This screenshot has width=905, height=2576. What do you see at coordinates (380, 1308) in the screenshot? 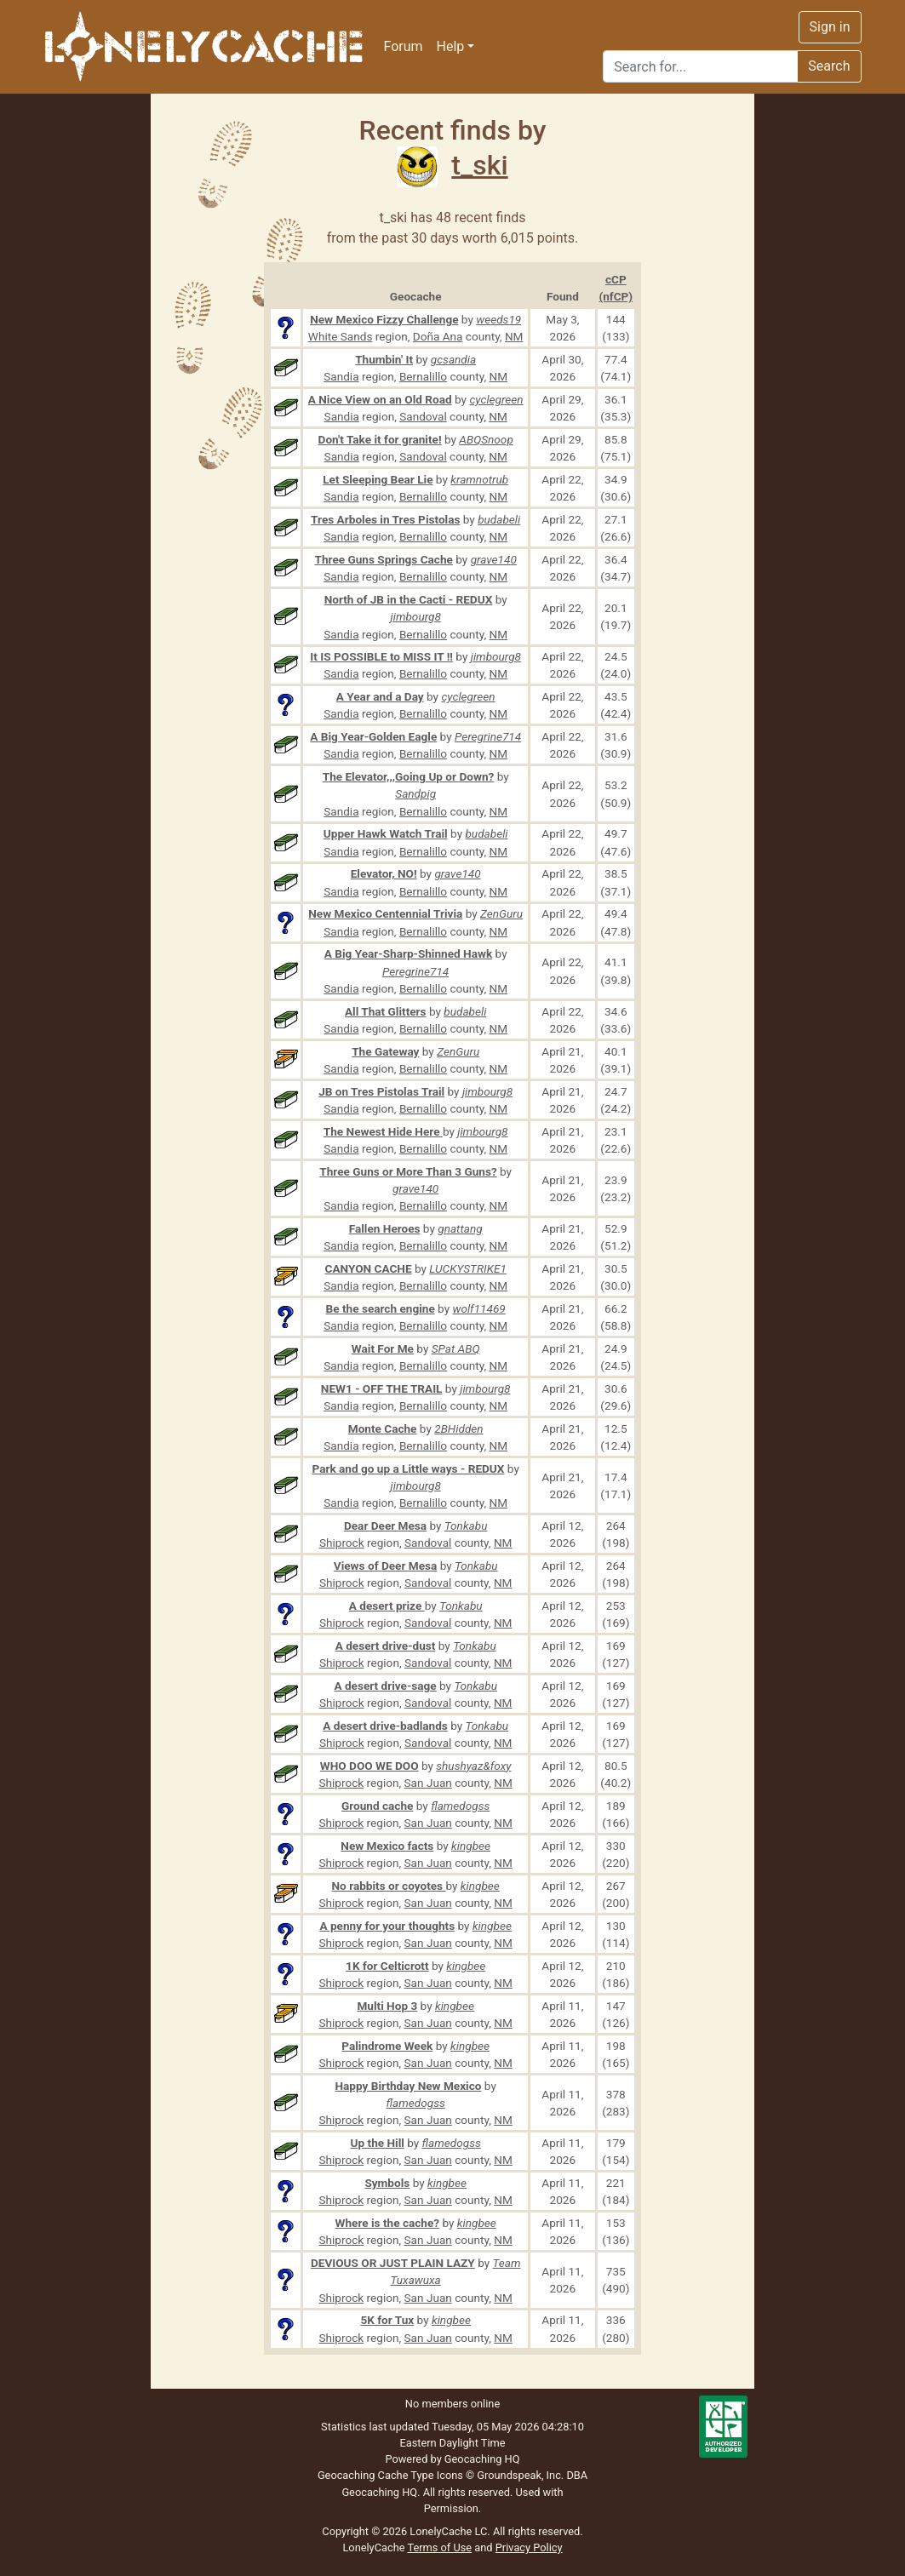
I see `Be the search engine` at bounding box center [380, 1308].